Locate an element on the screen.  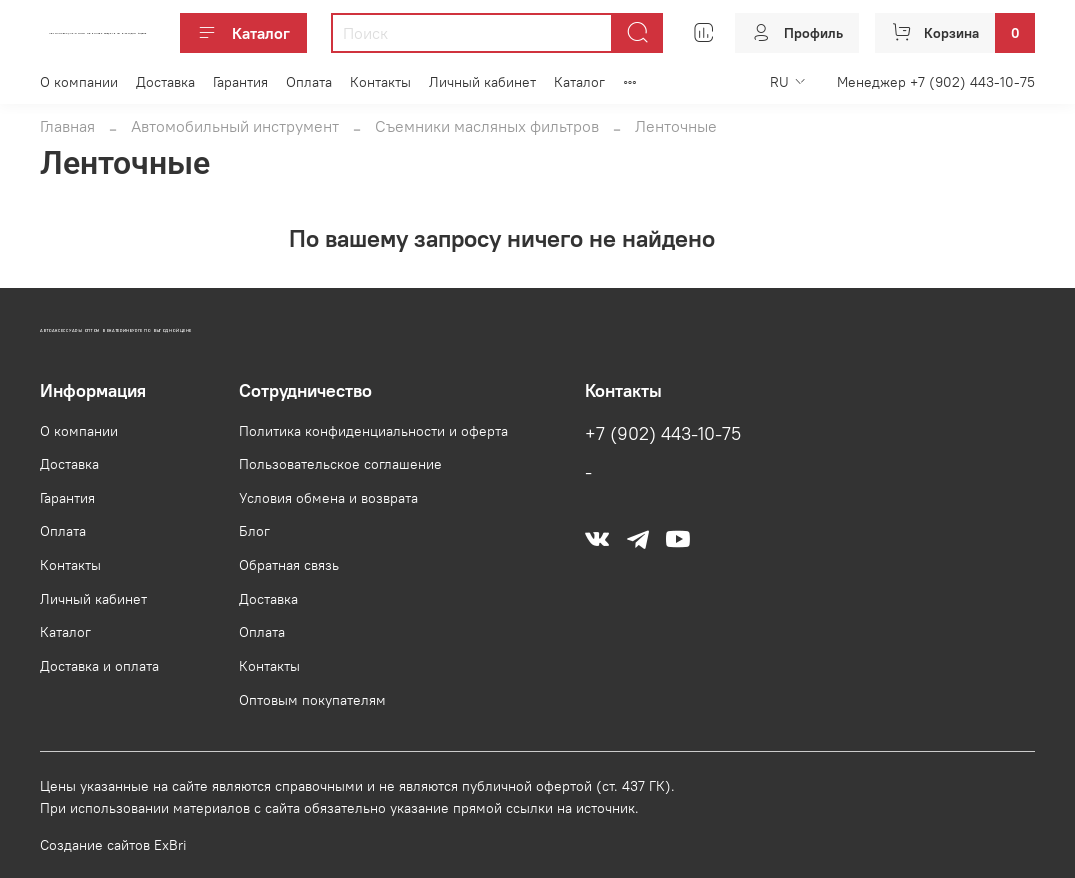
Доставка и оплата is located at coordinates (99, 666).